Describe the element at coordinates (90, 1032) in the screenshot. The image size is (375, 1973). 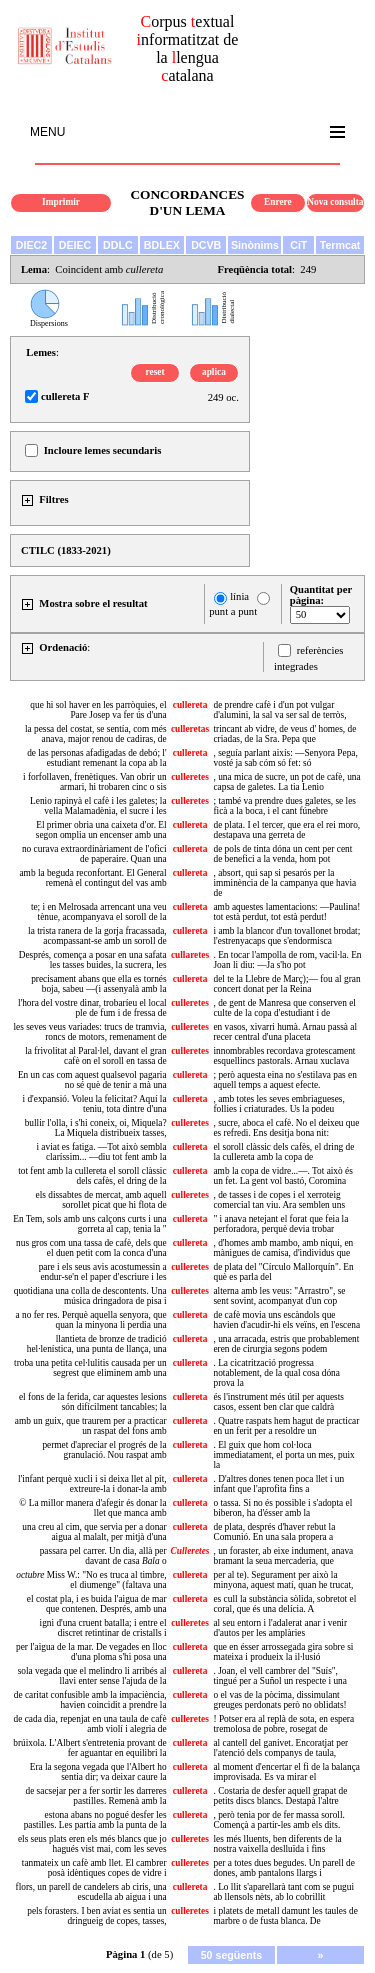
I see `les seves veus variades: trucs de tramvia, roncs de motors, remenament de` at that location.